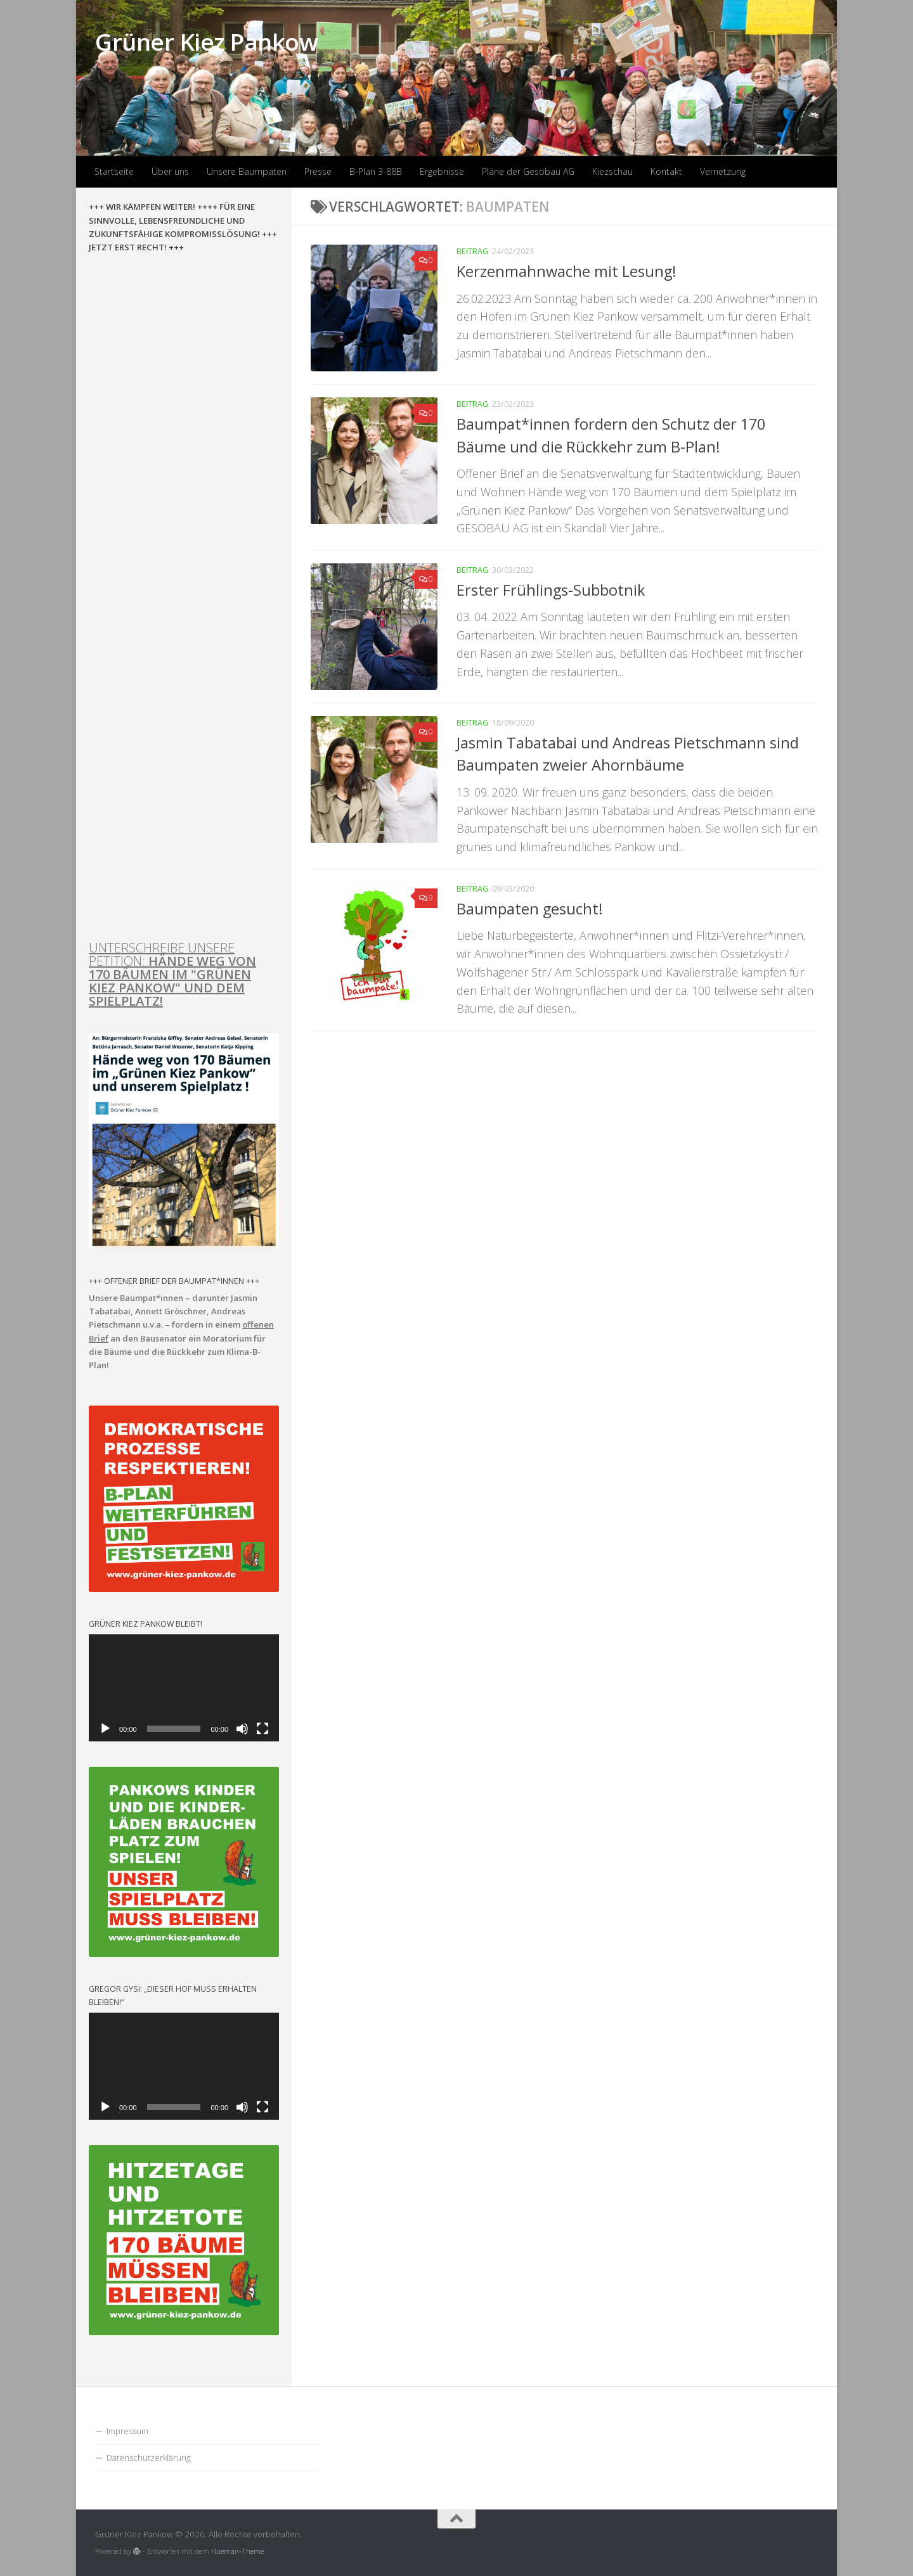  I want to click on Startseite, so click(114, 171).